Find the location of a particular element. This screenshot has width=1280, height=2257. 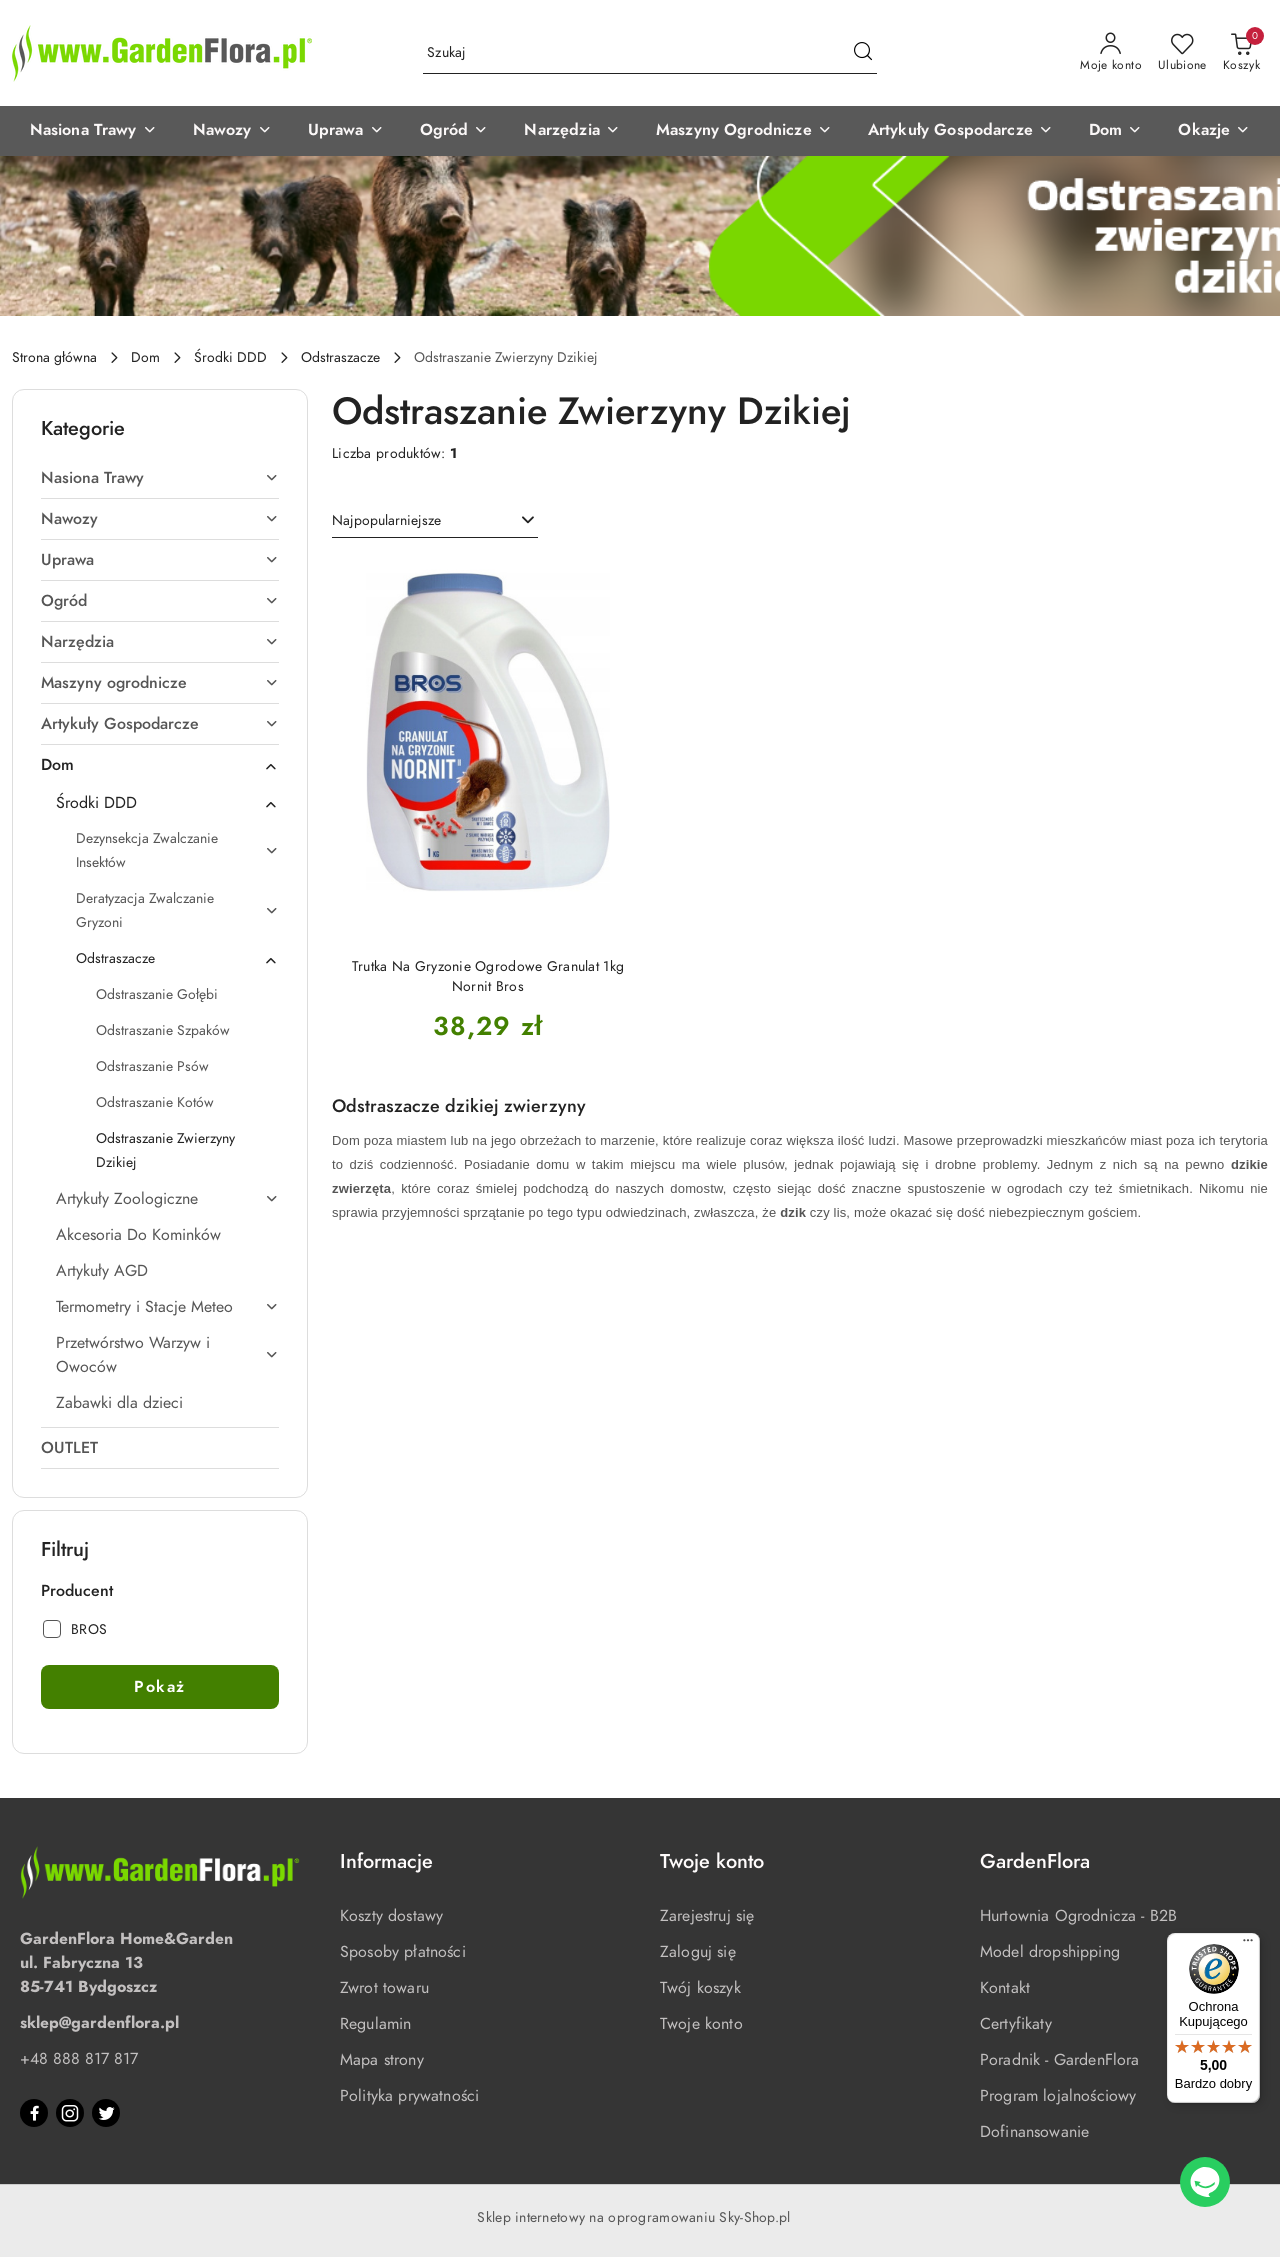

Regulamin is located at coordinates (375, 2024).